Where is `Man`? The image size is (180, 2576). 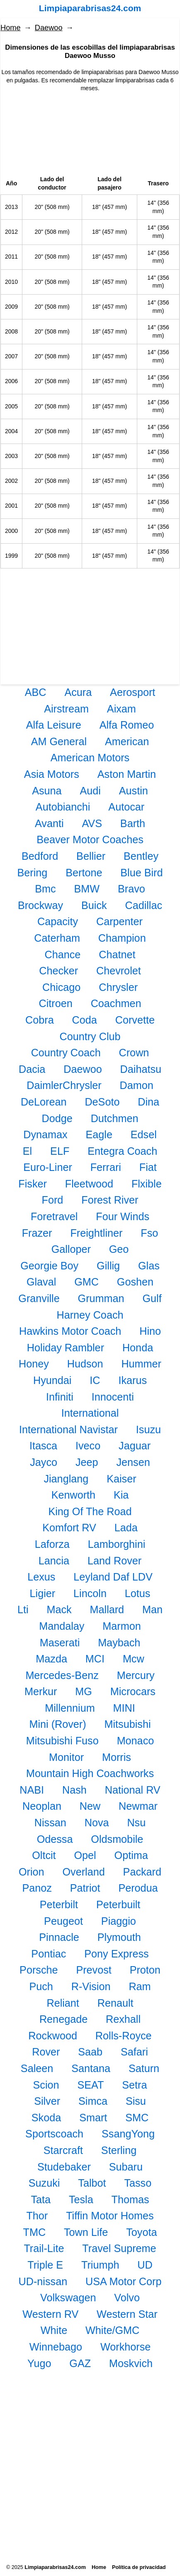
Man is located at coordinates (152, 1609).